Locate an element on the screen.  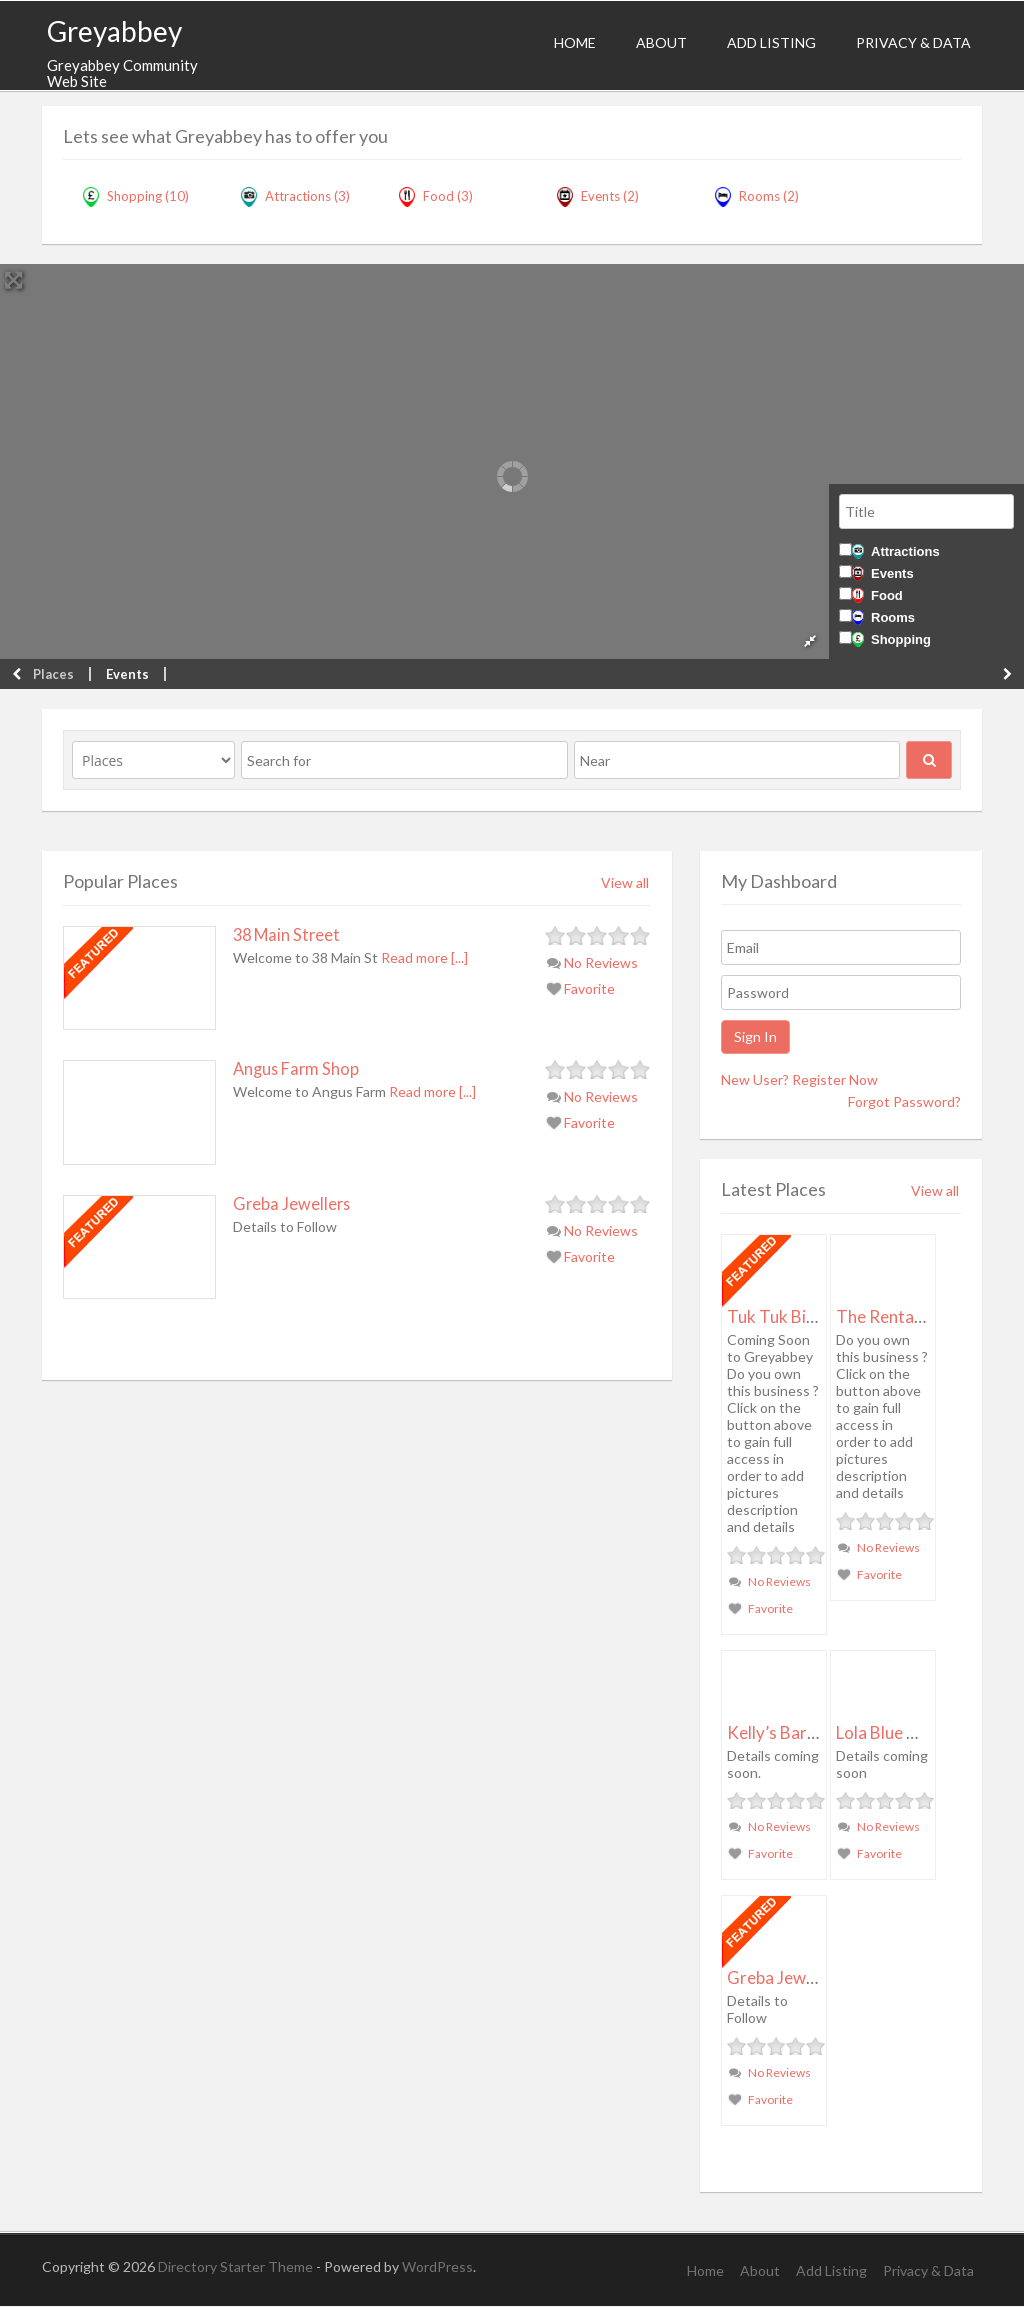
38 Main Street is located at coordinates (286, 934).